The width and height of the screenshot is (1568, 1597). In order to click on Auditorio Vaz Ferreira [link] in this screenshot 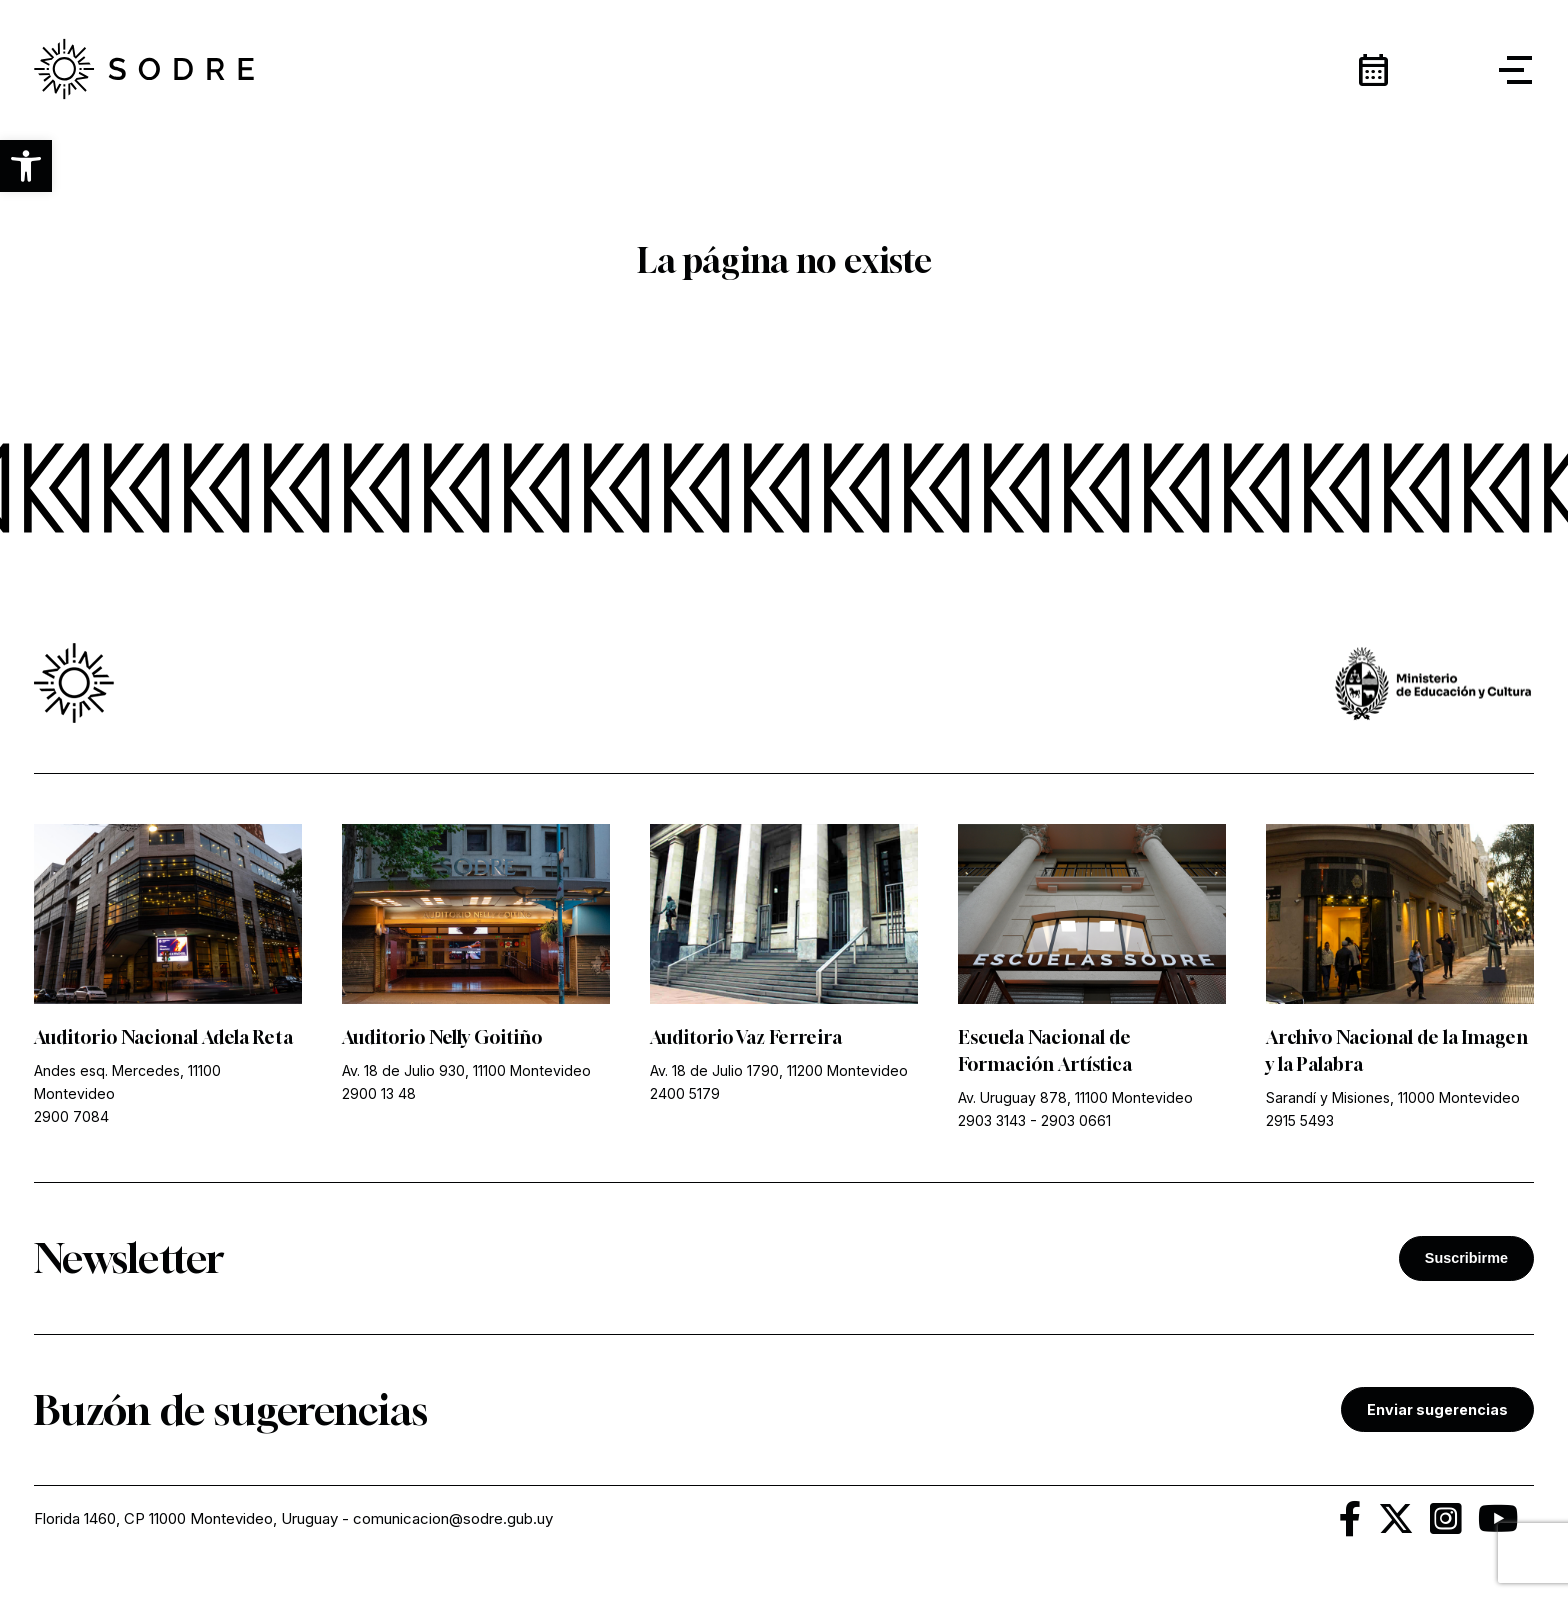, I will do `click(746, 1037)`.